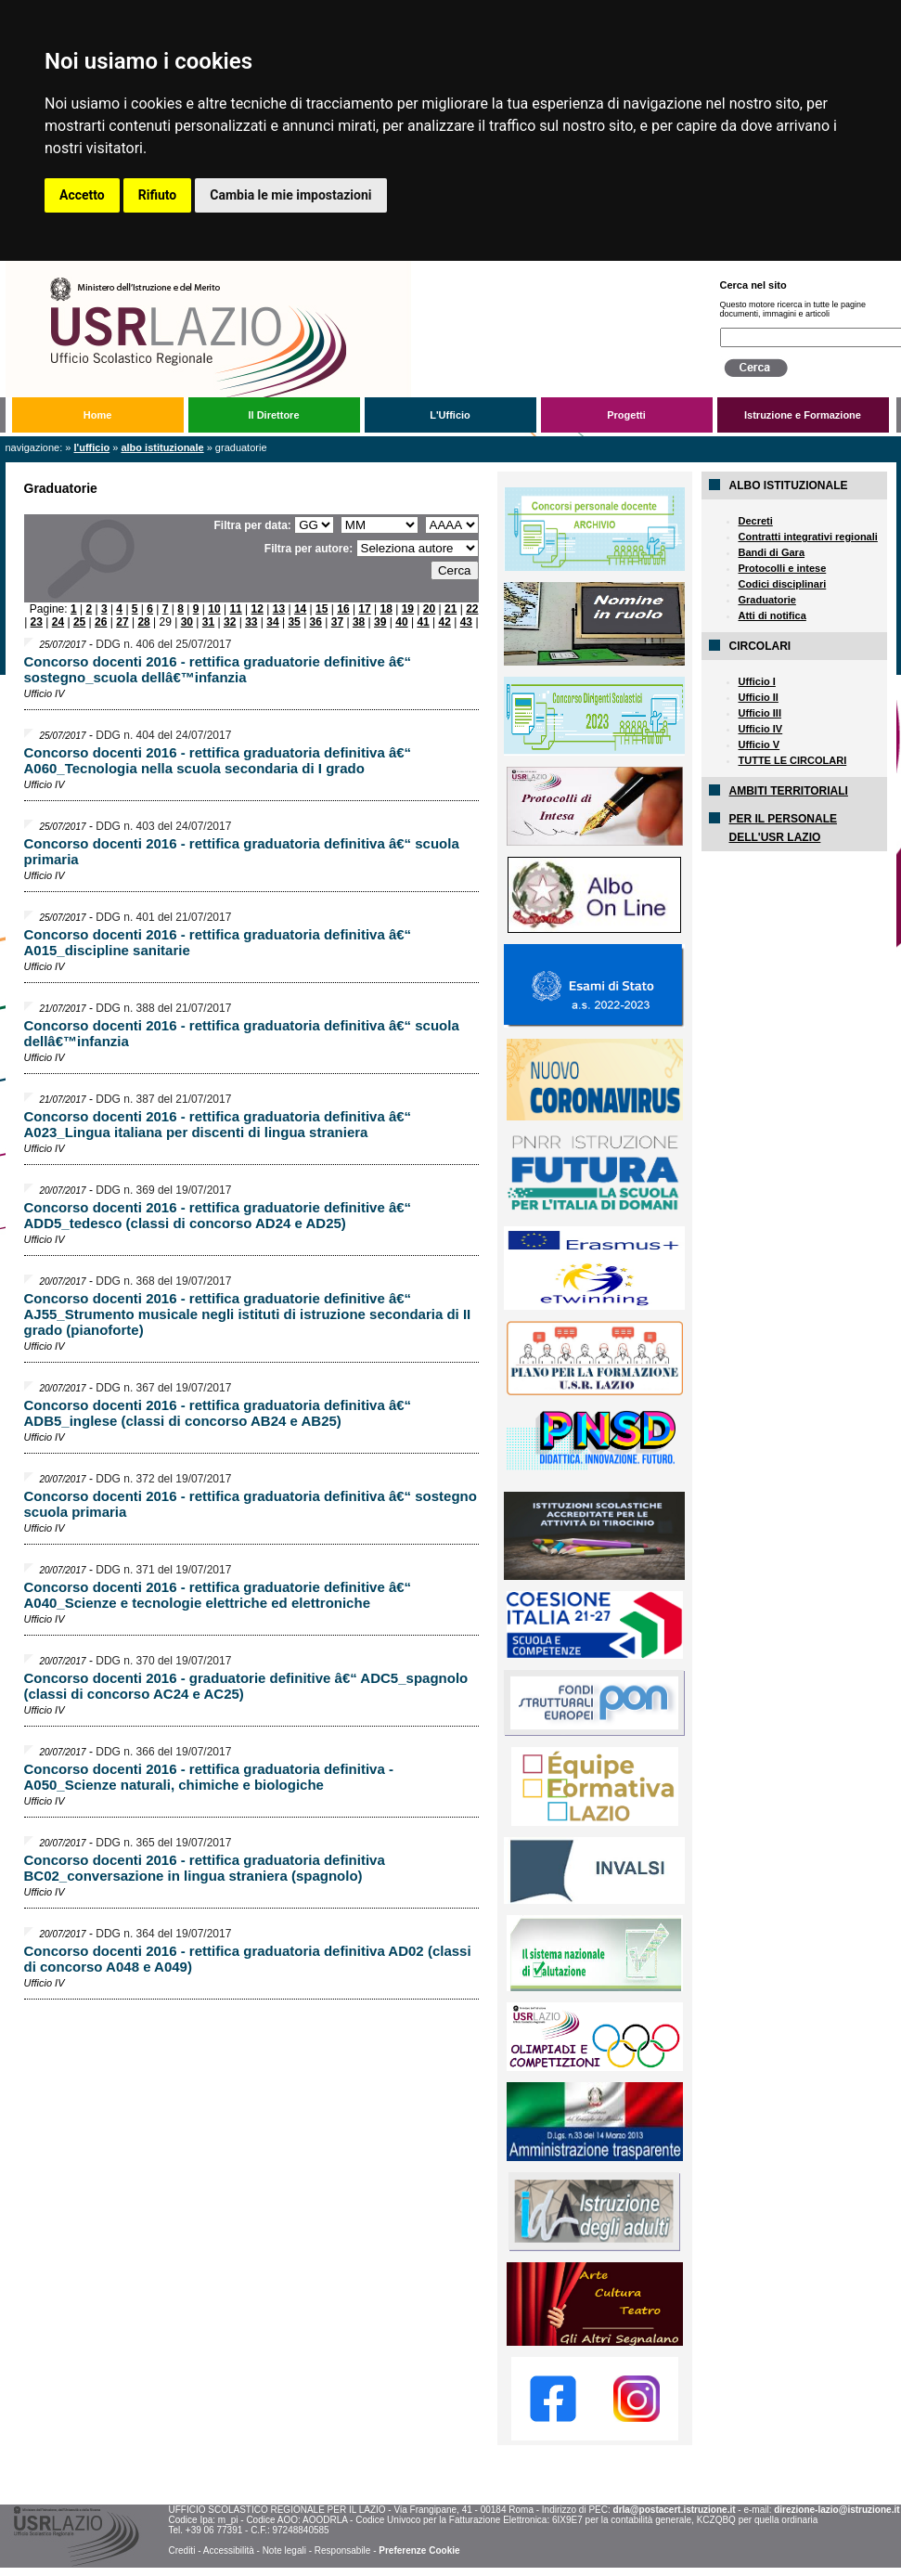 Image resolution: width=901 pixels, height=2576 pixels. What do you see at coordinates (300, 608) in the screenshot?
I see `14` at bounding box center [300, 608].